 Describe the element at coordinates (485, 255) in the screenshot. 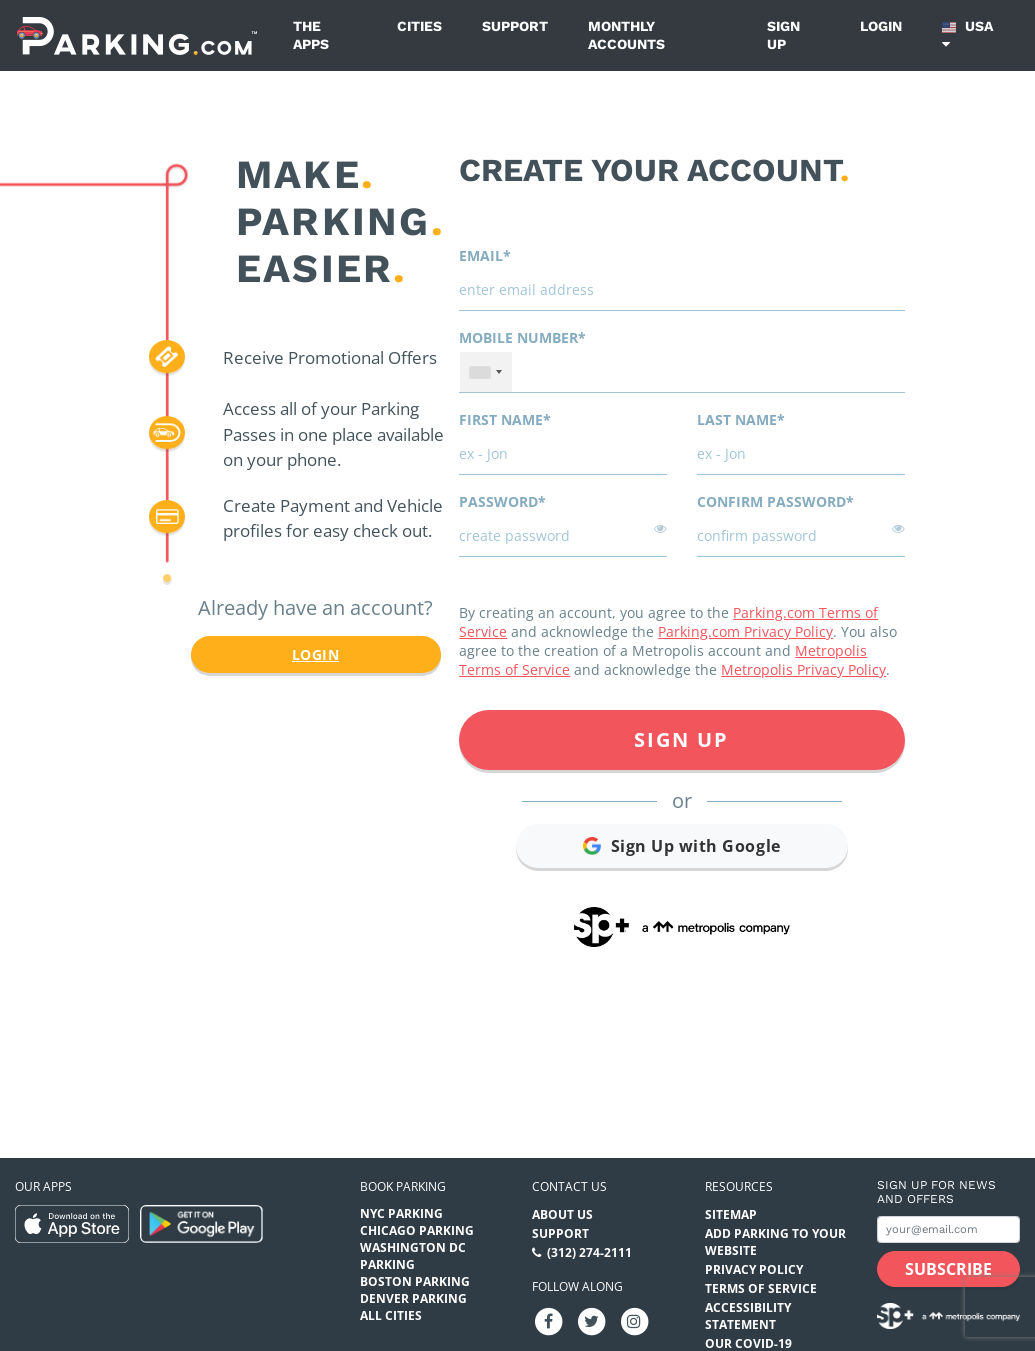

I see `Email*` at that location.